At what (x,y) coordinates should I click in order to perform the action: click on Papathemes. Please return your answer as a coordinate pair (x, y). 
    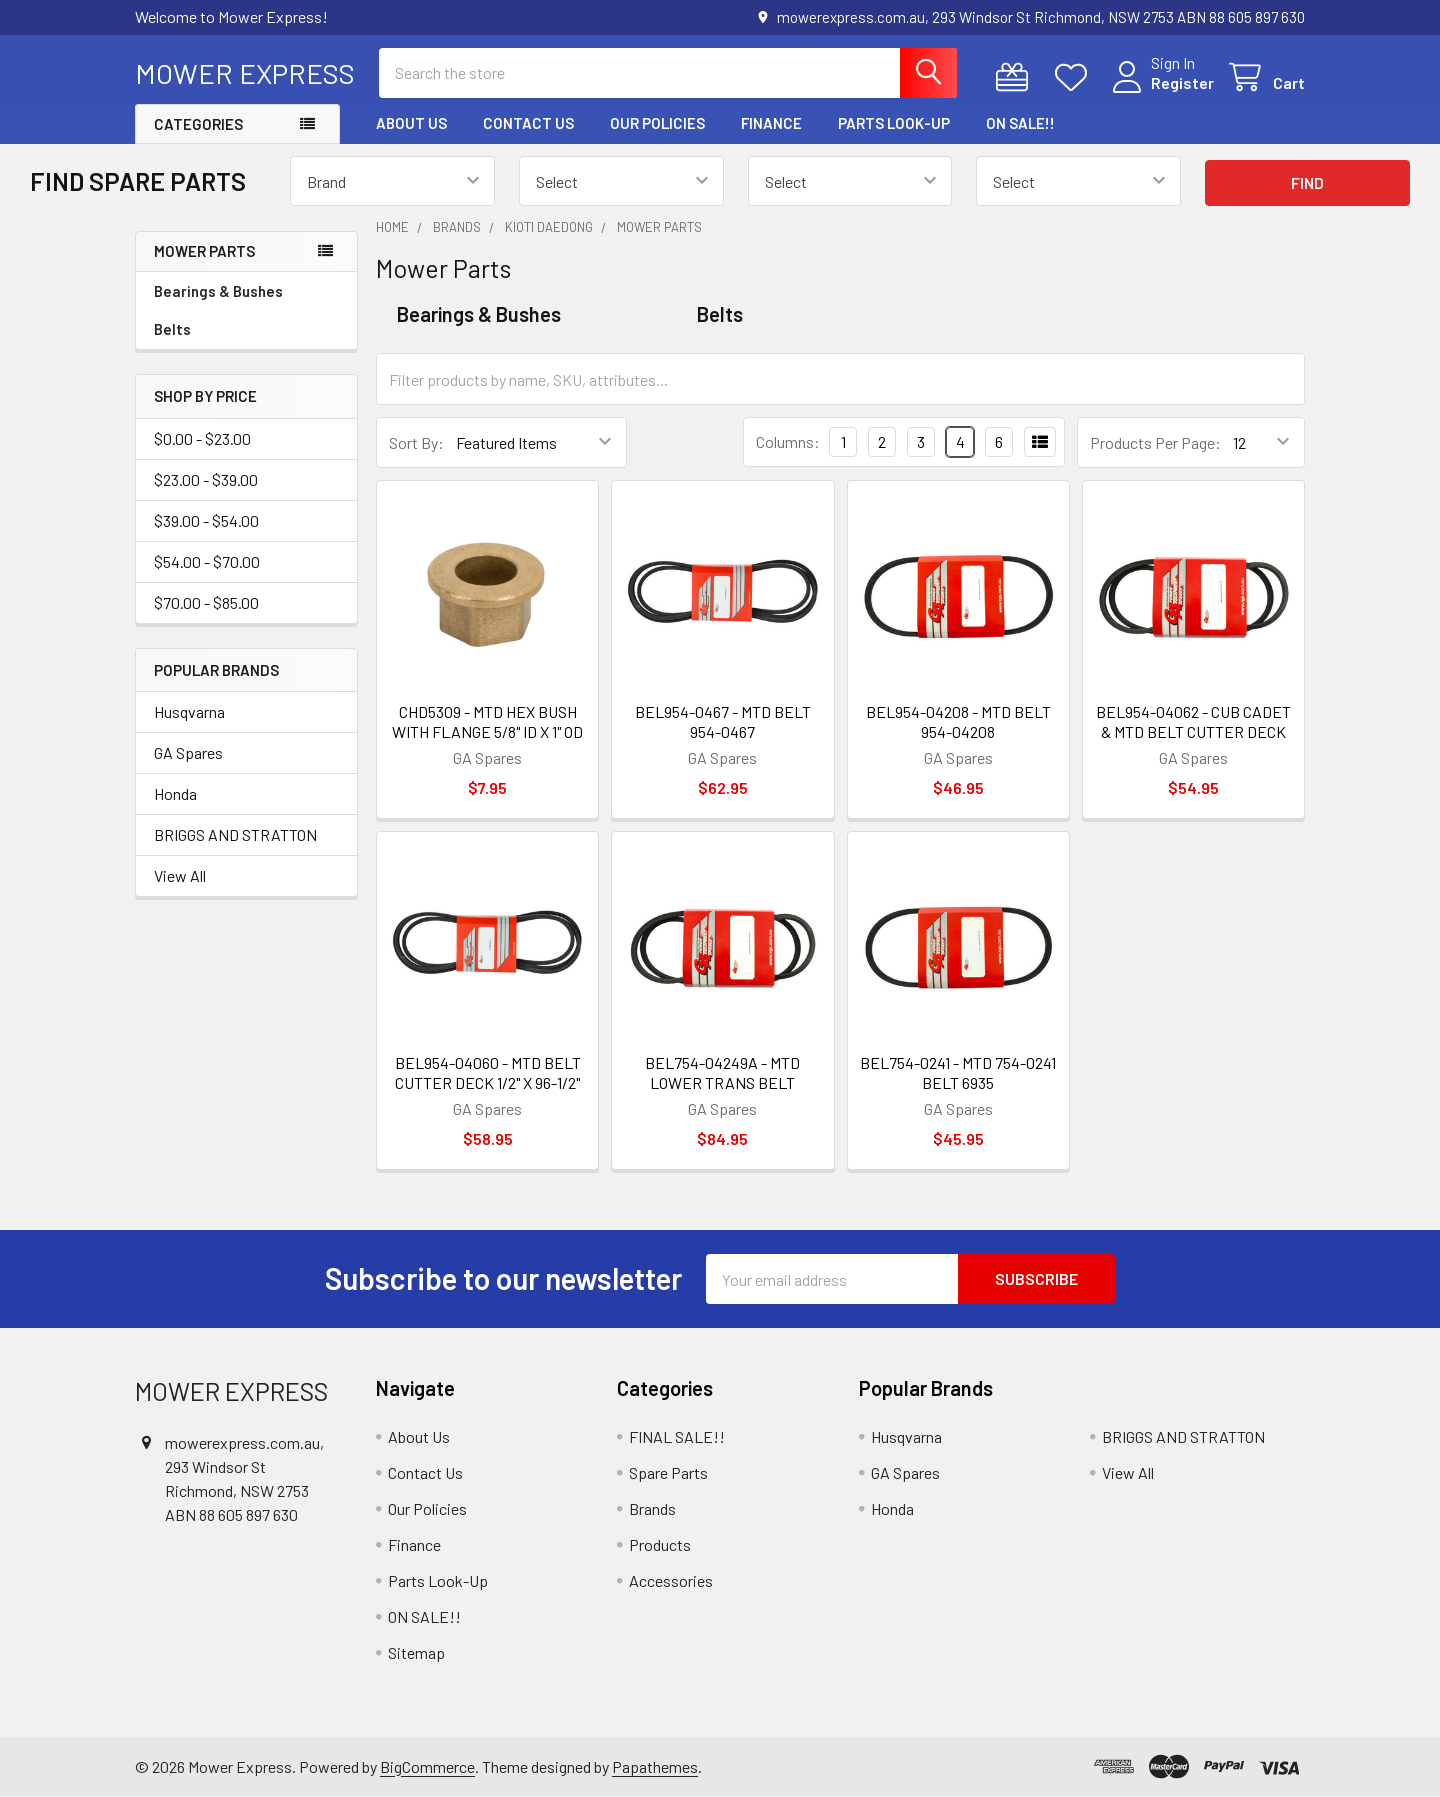
    Looking at the image, I should click on (655, 1766).